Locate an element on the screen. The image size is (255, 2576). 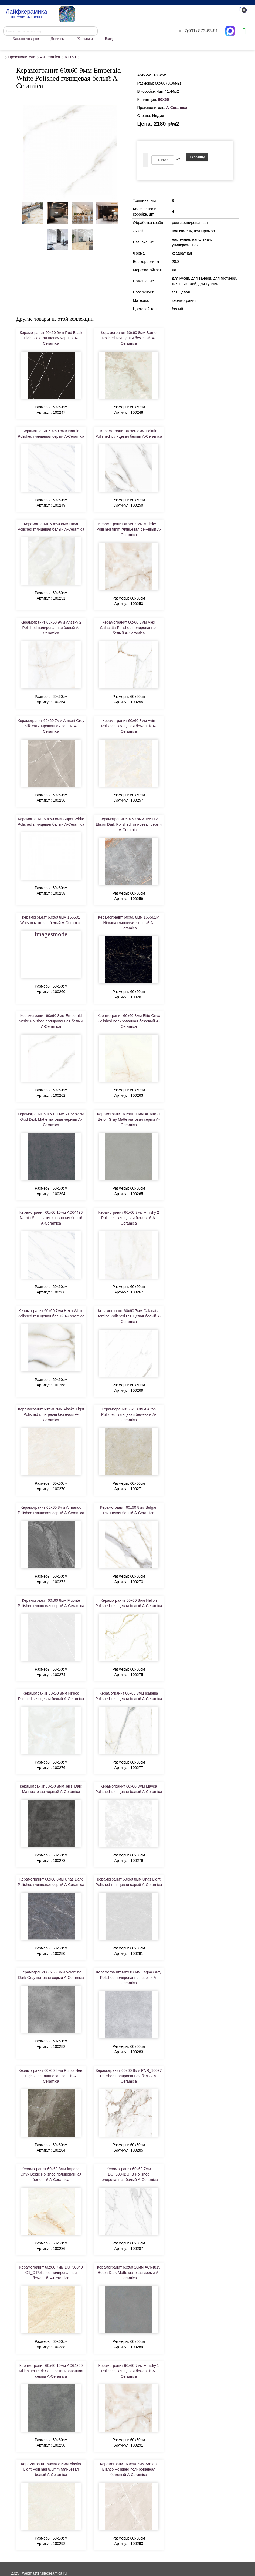
Керамогранит 60x60 8мм Isabella Polished глянцевая белый A-Ceramica is located at coordinates (128, 1696).